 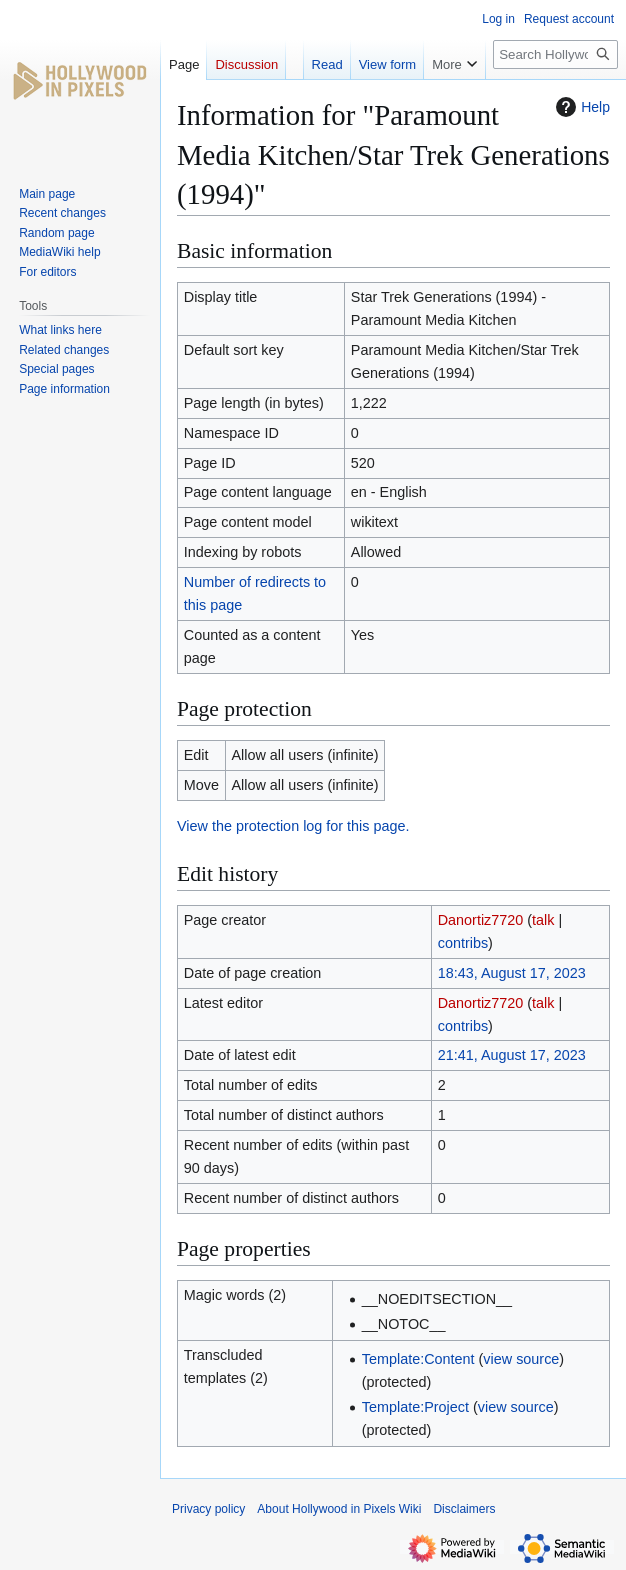 What do you see at coordinates (339, 1509) in the screenshot?
I see `About Hollywood in Pixels Wiki` at bounding box center [339, 1509].